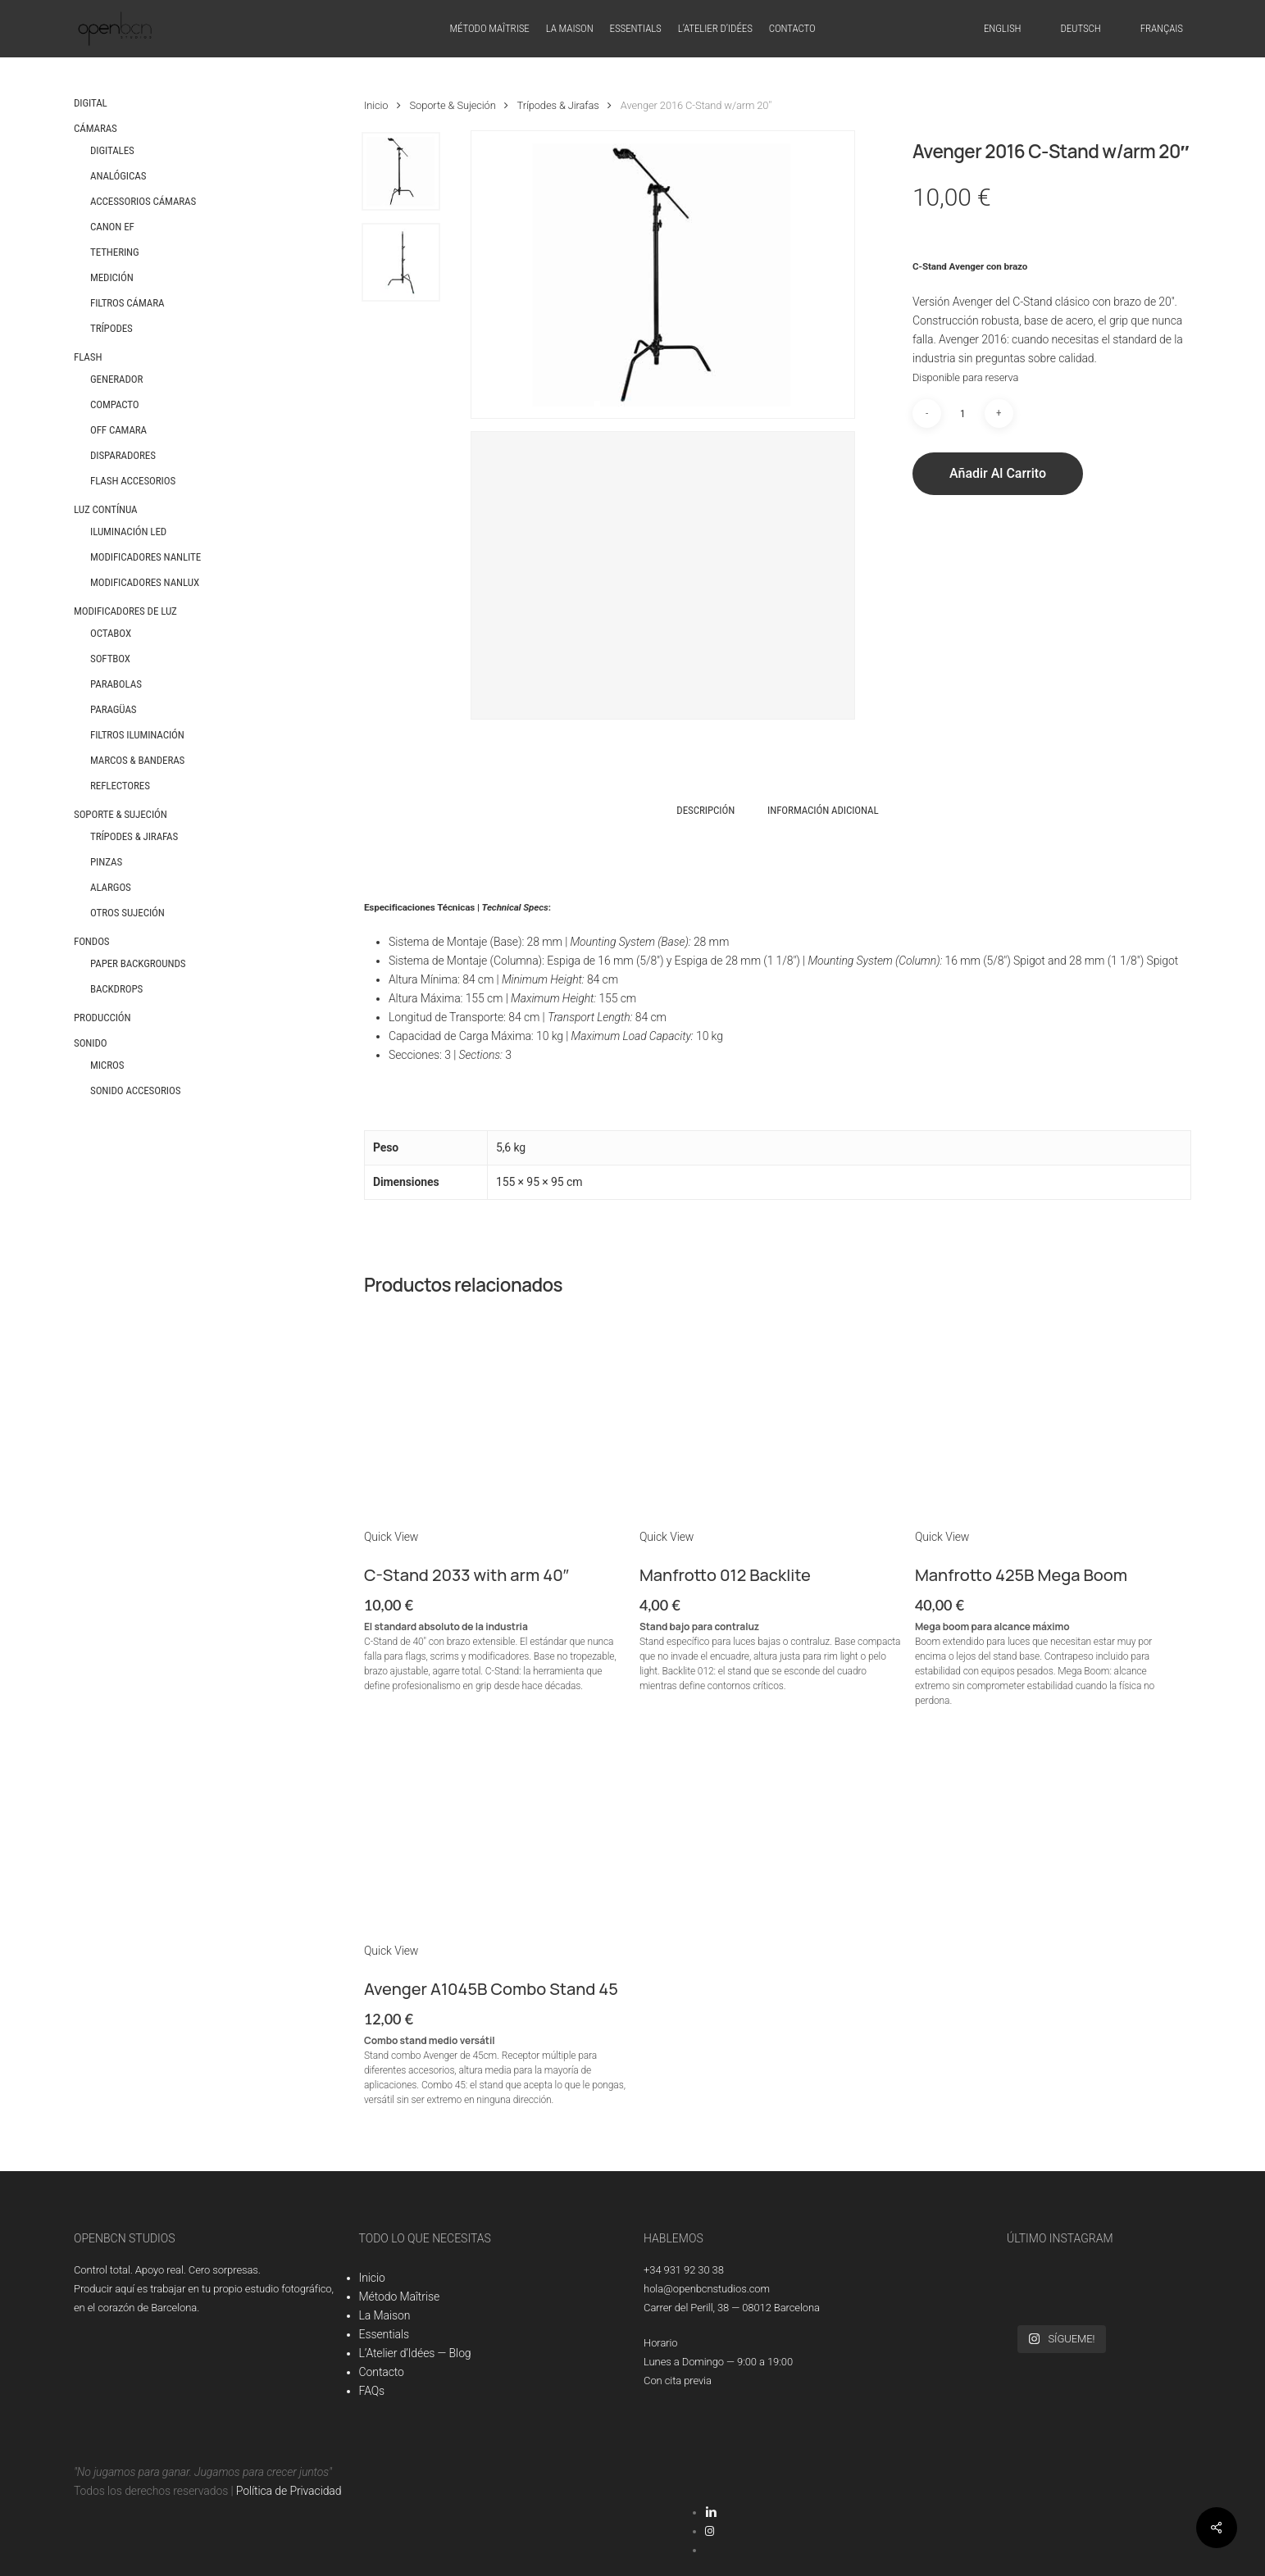 This screenshot has height=2576, width=1265. I want to click on Octabox, so click(110, 633).